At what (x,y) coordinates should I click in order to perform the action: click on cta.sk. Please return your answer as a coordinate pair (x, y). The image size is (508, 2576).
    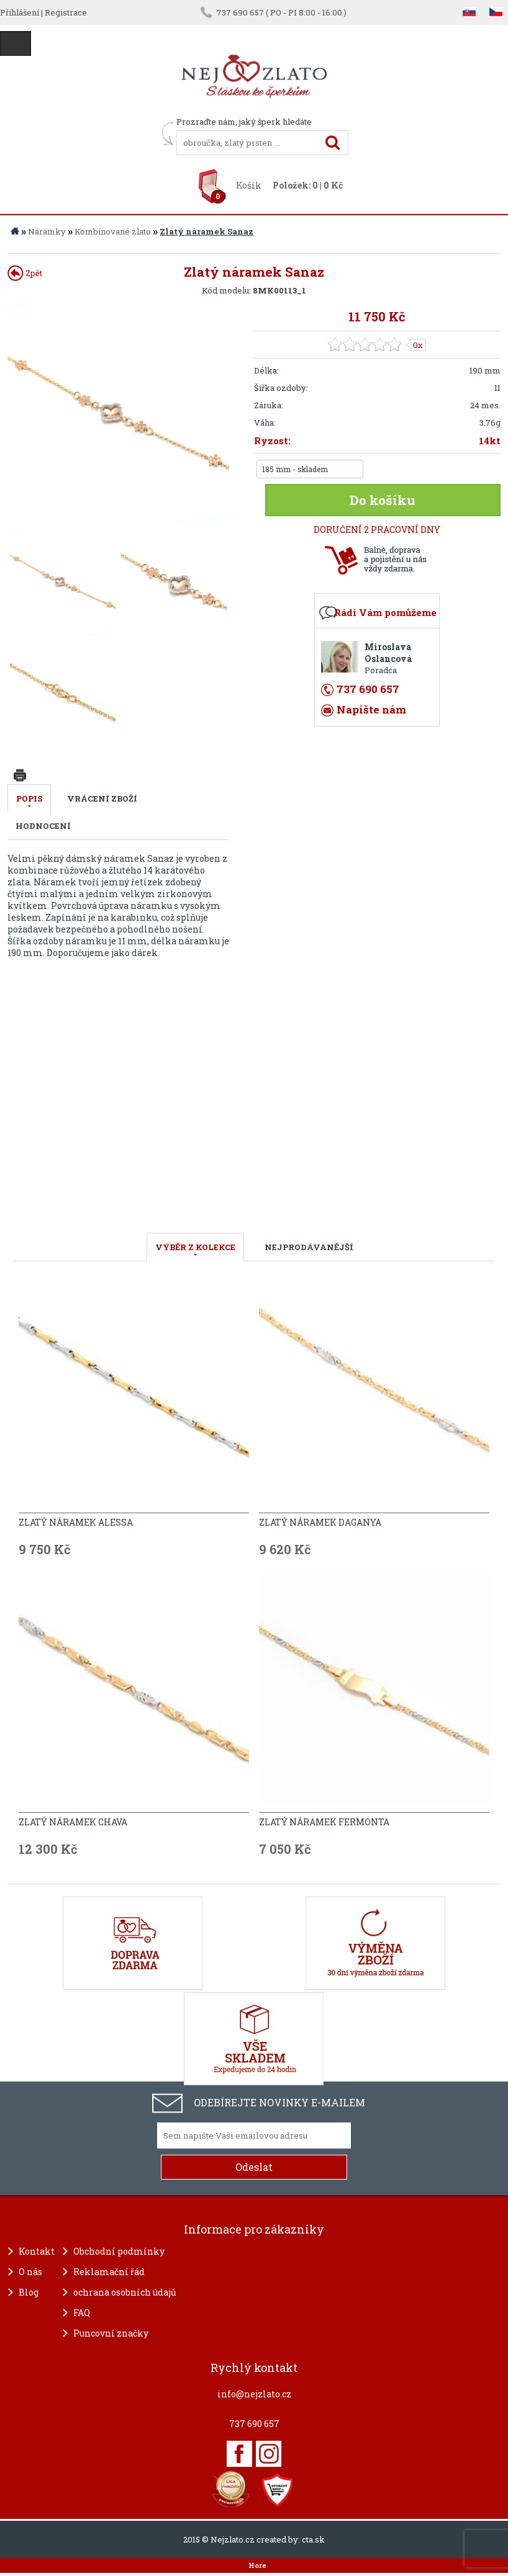
    Looking at the image, I should click on (313, 2539).